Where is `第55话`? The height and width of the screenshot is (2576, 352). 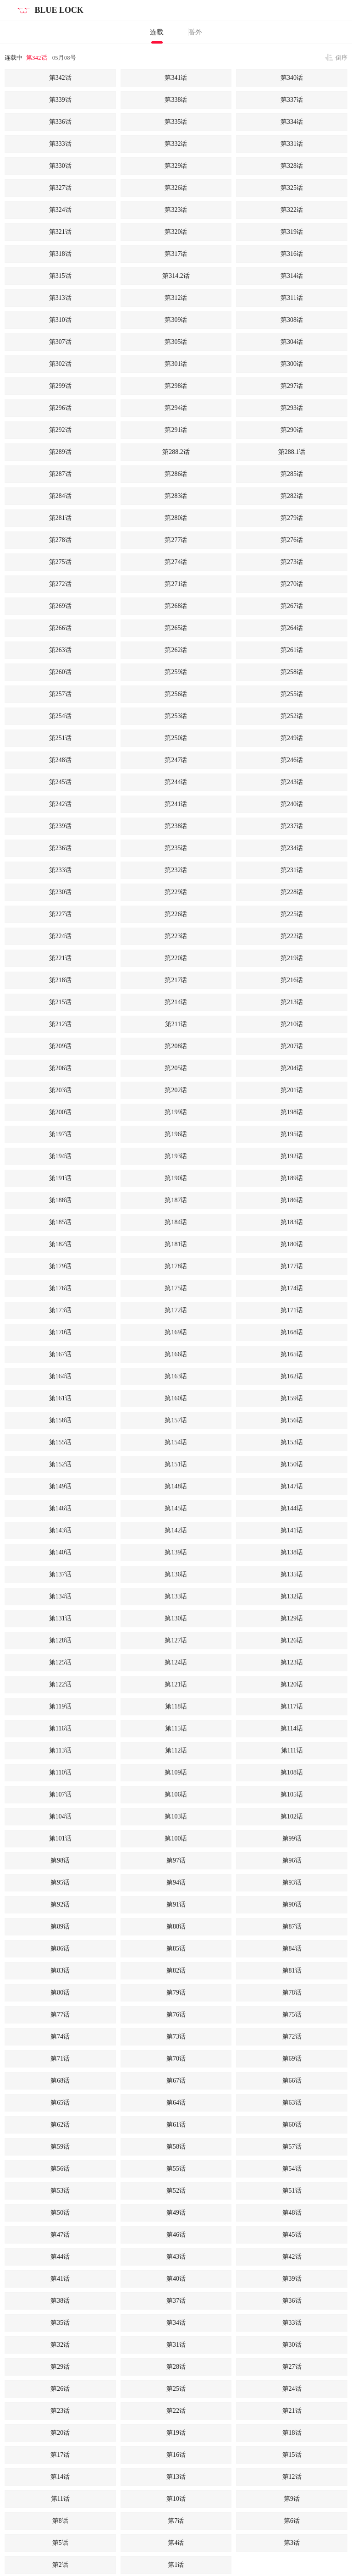 第55话 is located at coordinates (176, 2168).